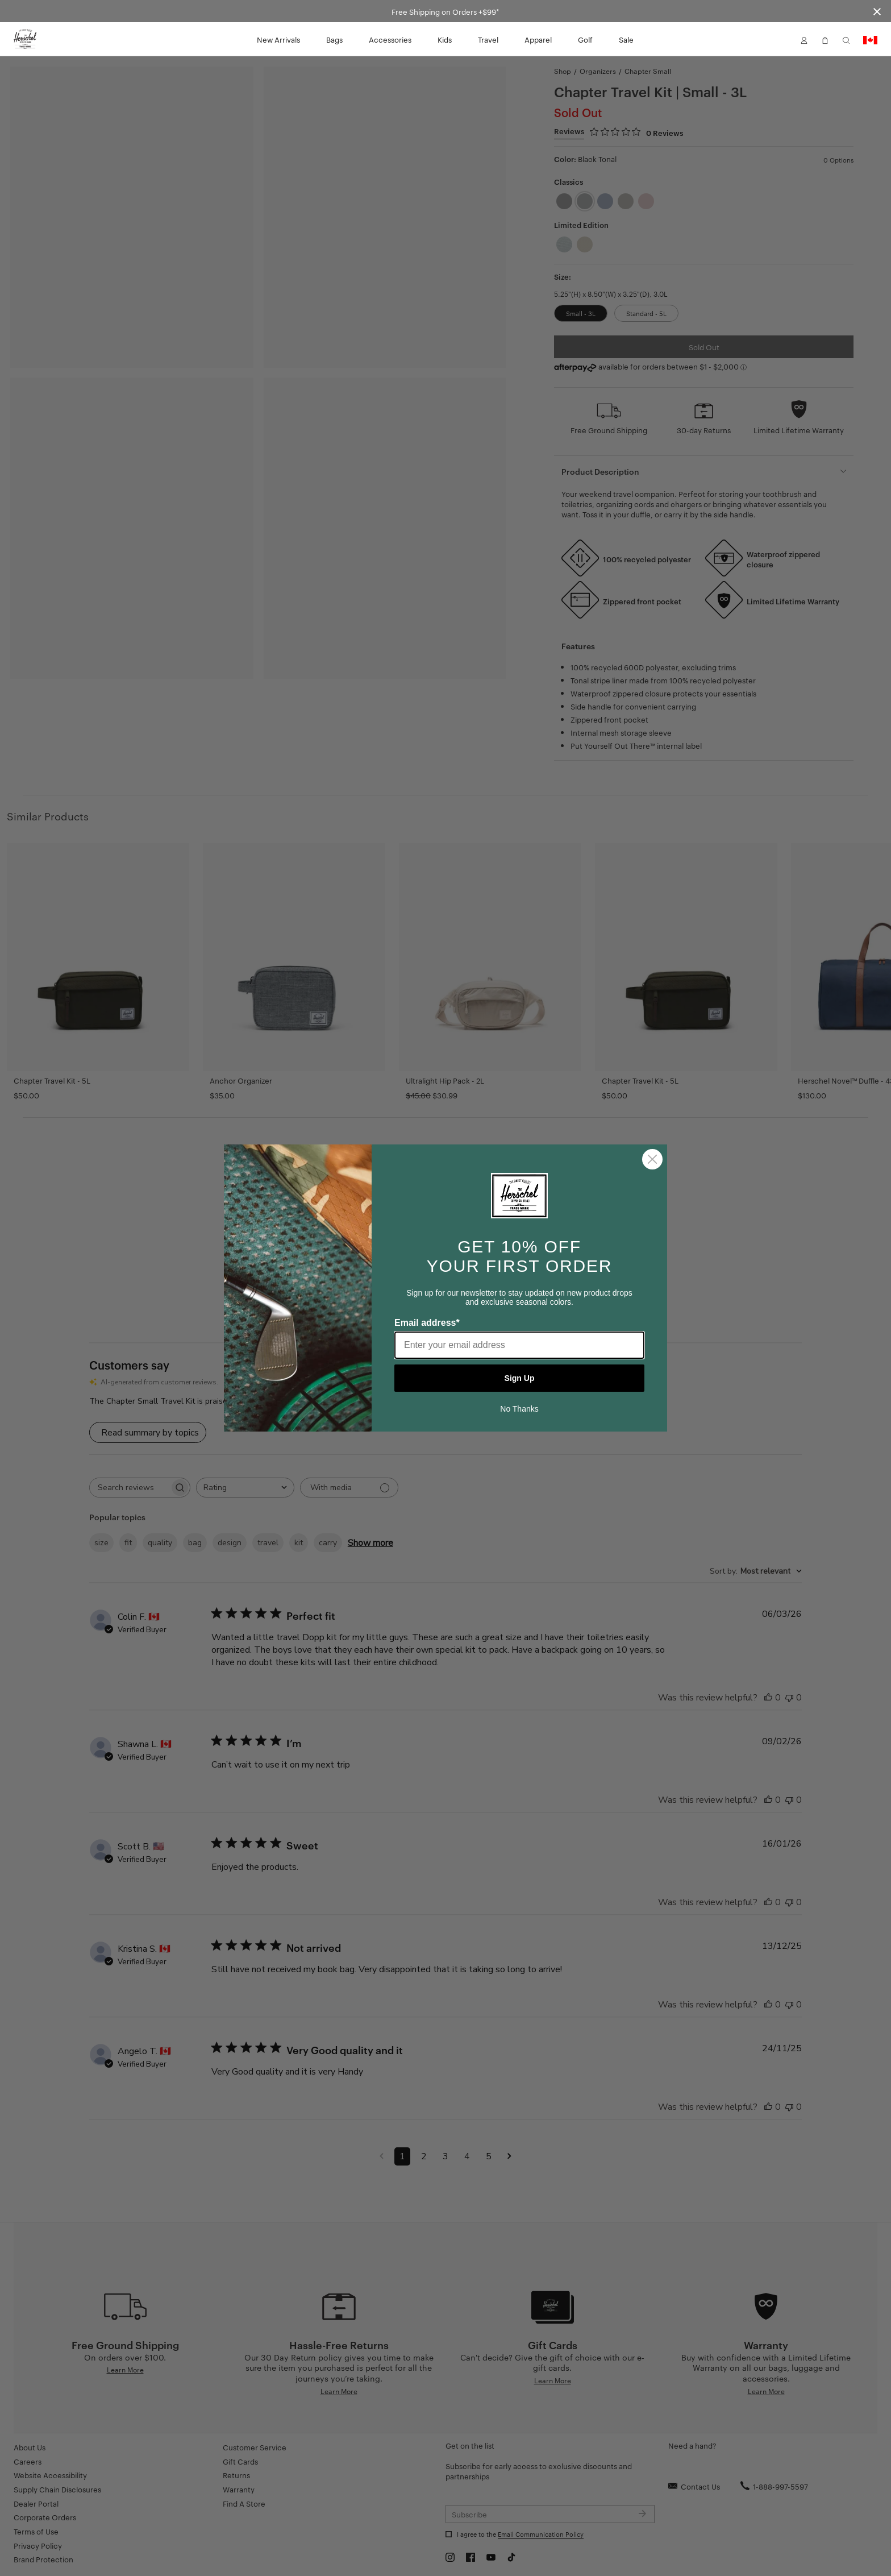 This screenshot has height=2576, width=891. I want to click on Kids, so click(445, 39).